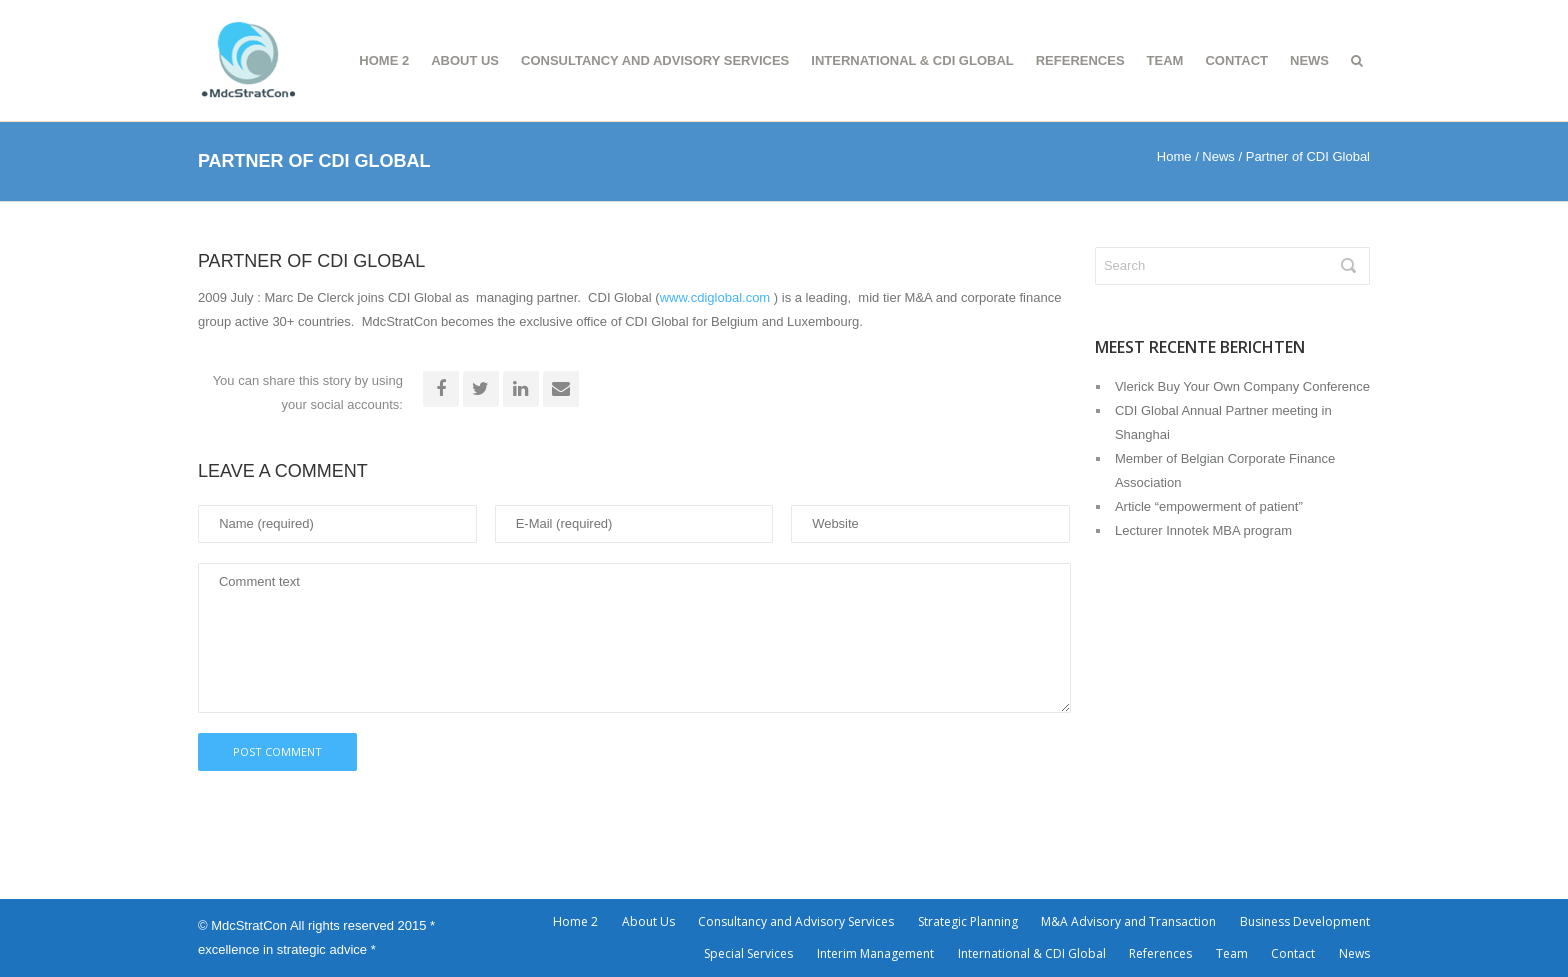  What do you see at coordinates (1209, 506) in the screenshot?
I see `Article “empowerment of patient”` at bounding box center [1209, 506].